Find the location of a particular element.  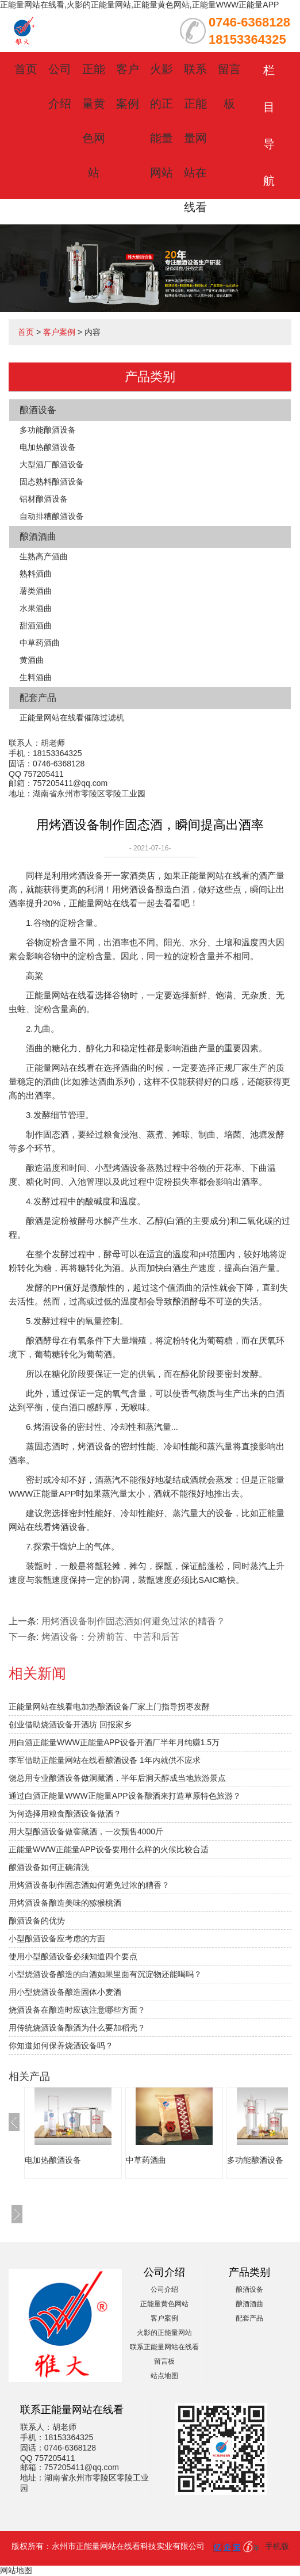

烧酒设备在酿造时应该注意哪些方面？ is located at coordinates (77, 2009).